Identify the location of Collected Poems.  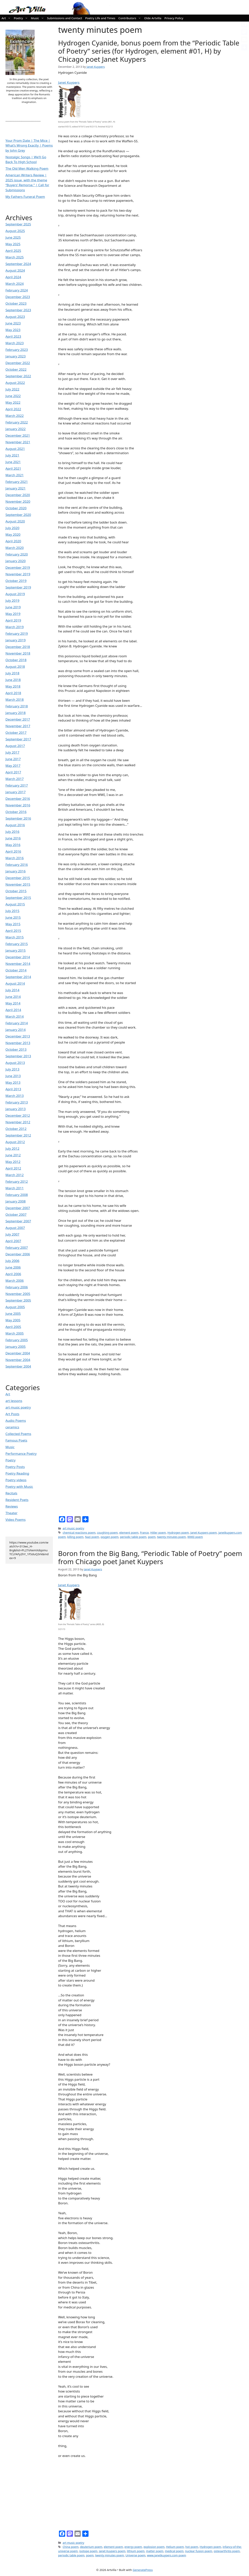
(18, 1433).